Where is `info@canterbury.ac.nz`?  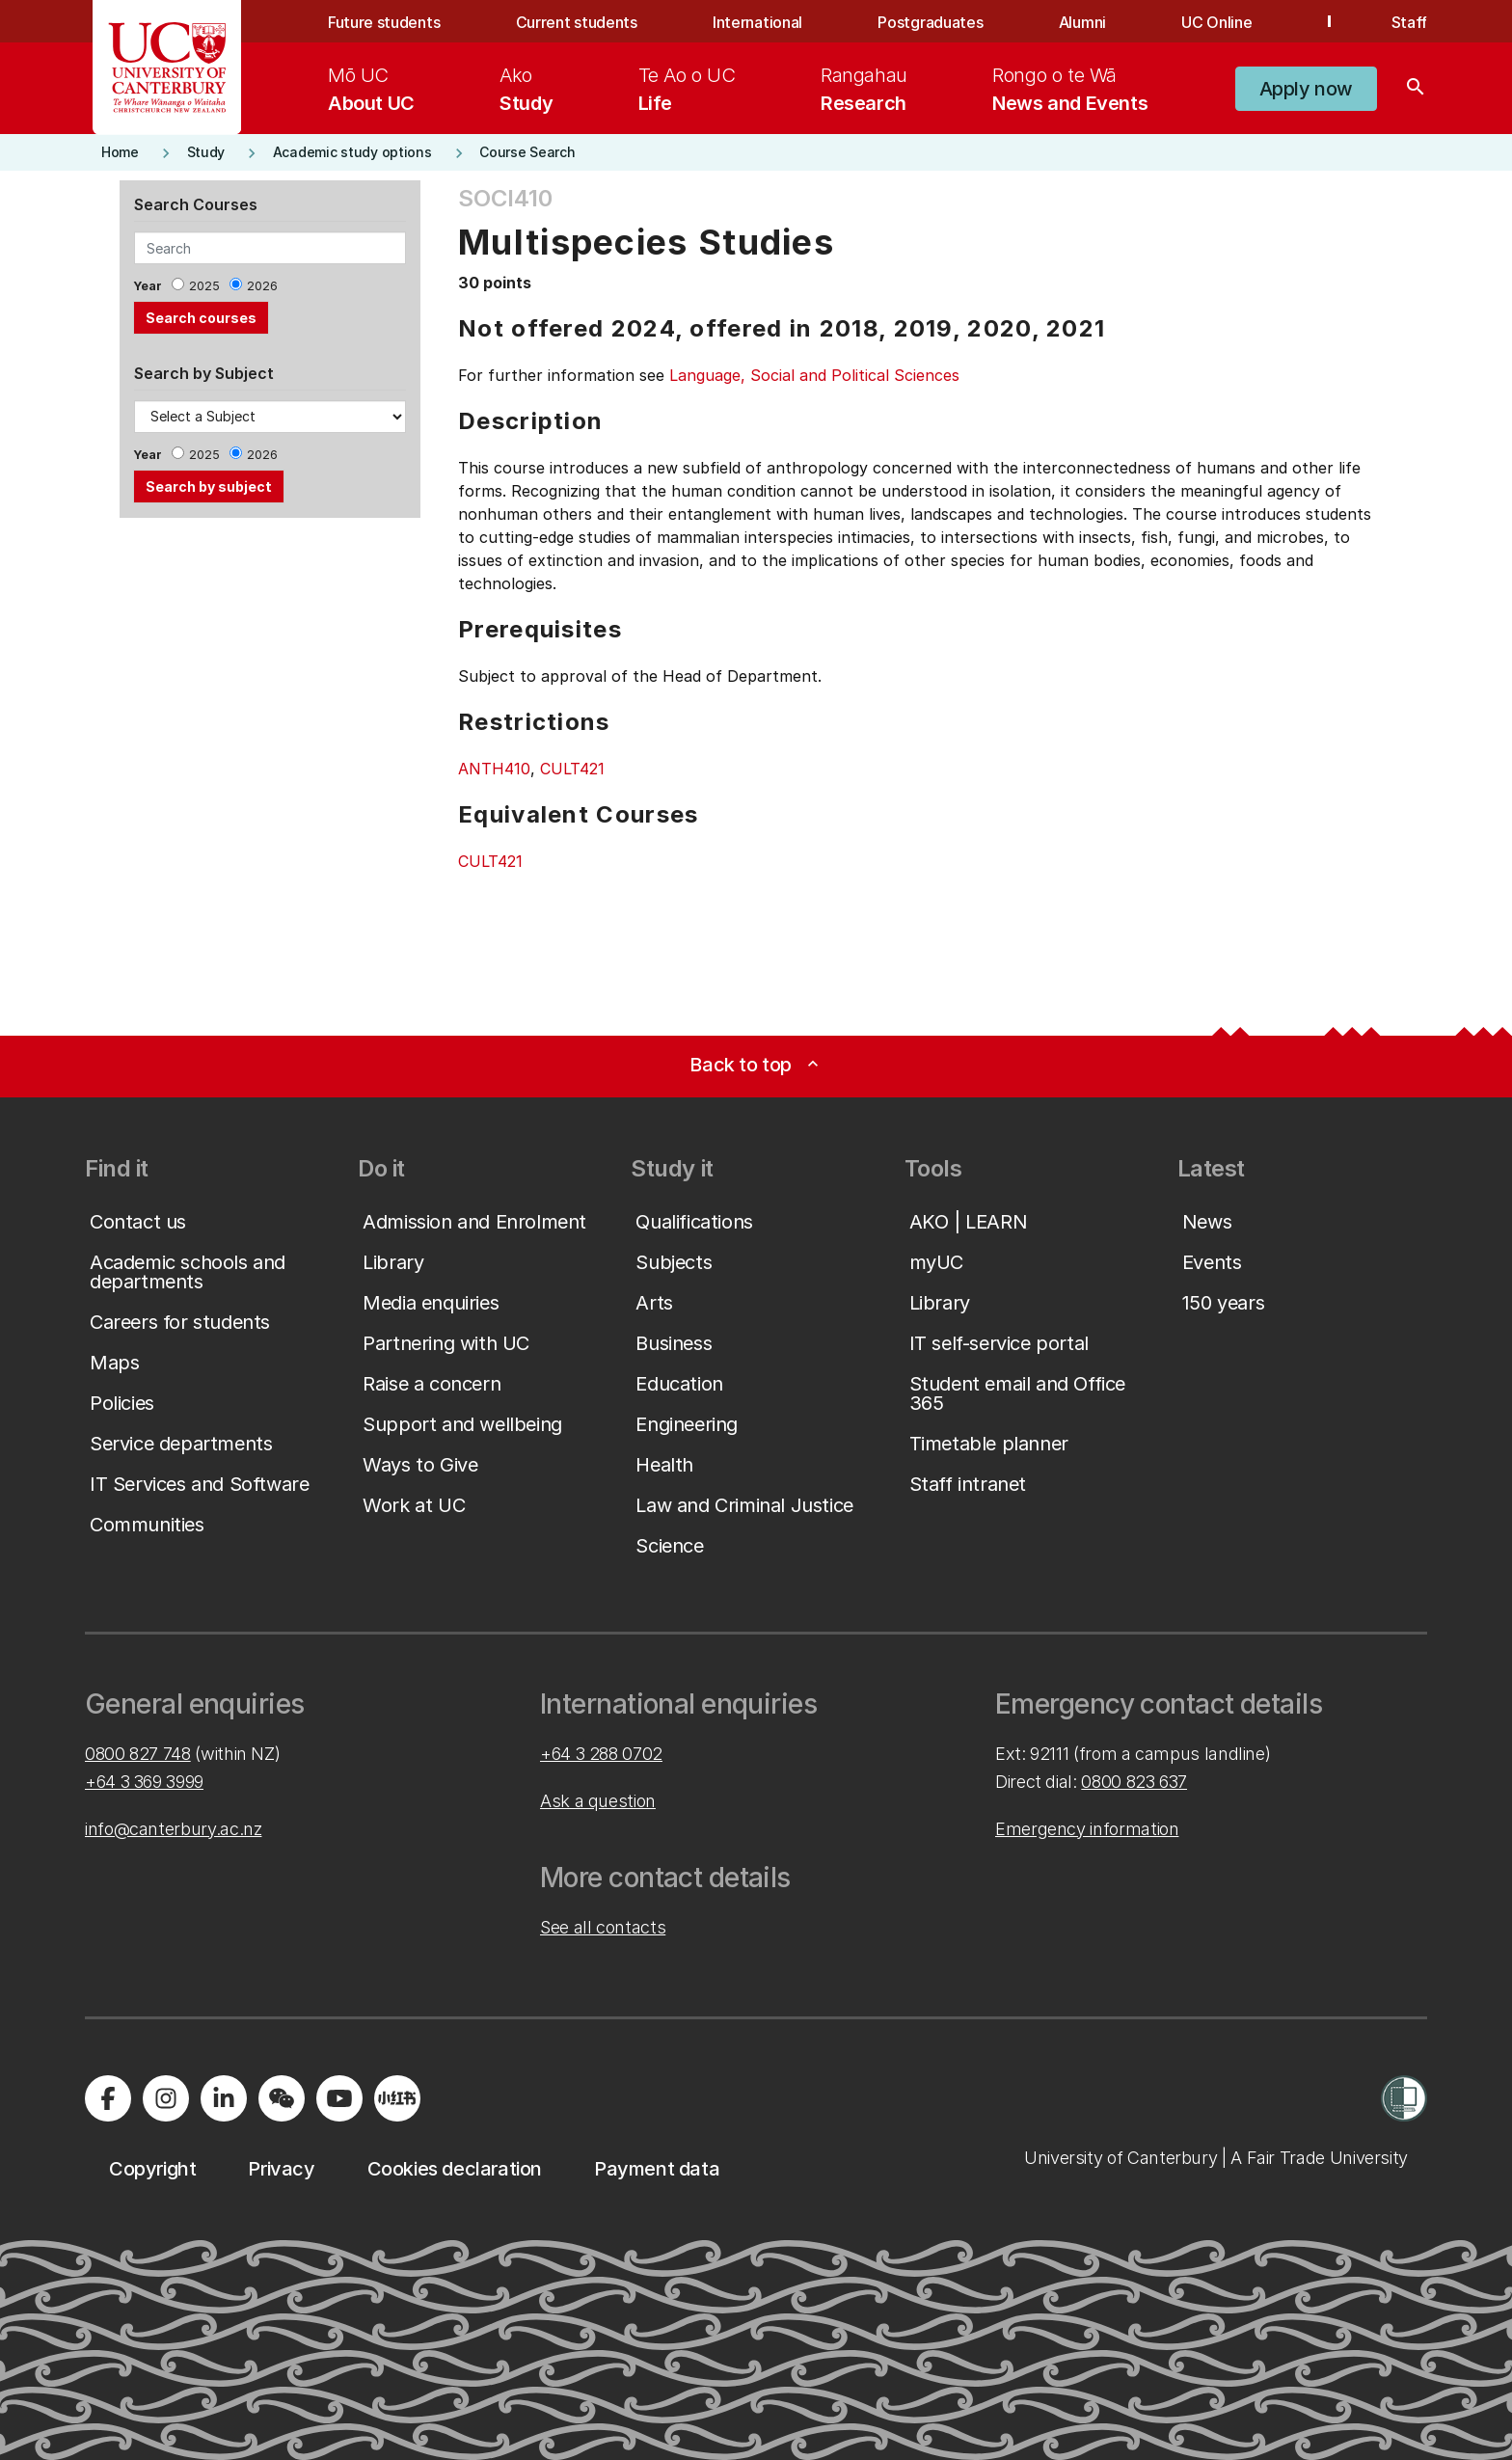 info@canterbury.ac.nz is located at coordinates (173, 1829).